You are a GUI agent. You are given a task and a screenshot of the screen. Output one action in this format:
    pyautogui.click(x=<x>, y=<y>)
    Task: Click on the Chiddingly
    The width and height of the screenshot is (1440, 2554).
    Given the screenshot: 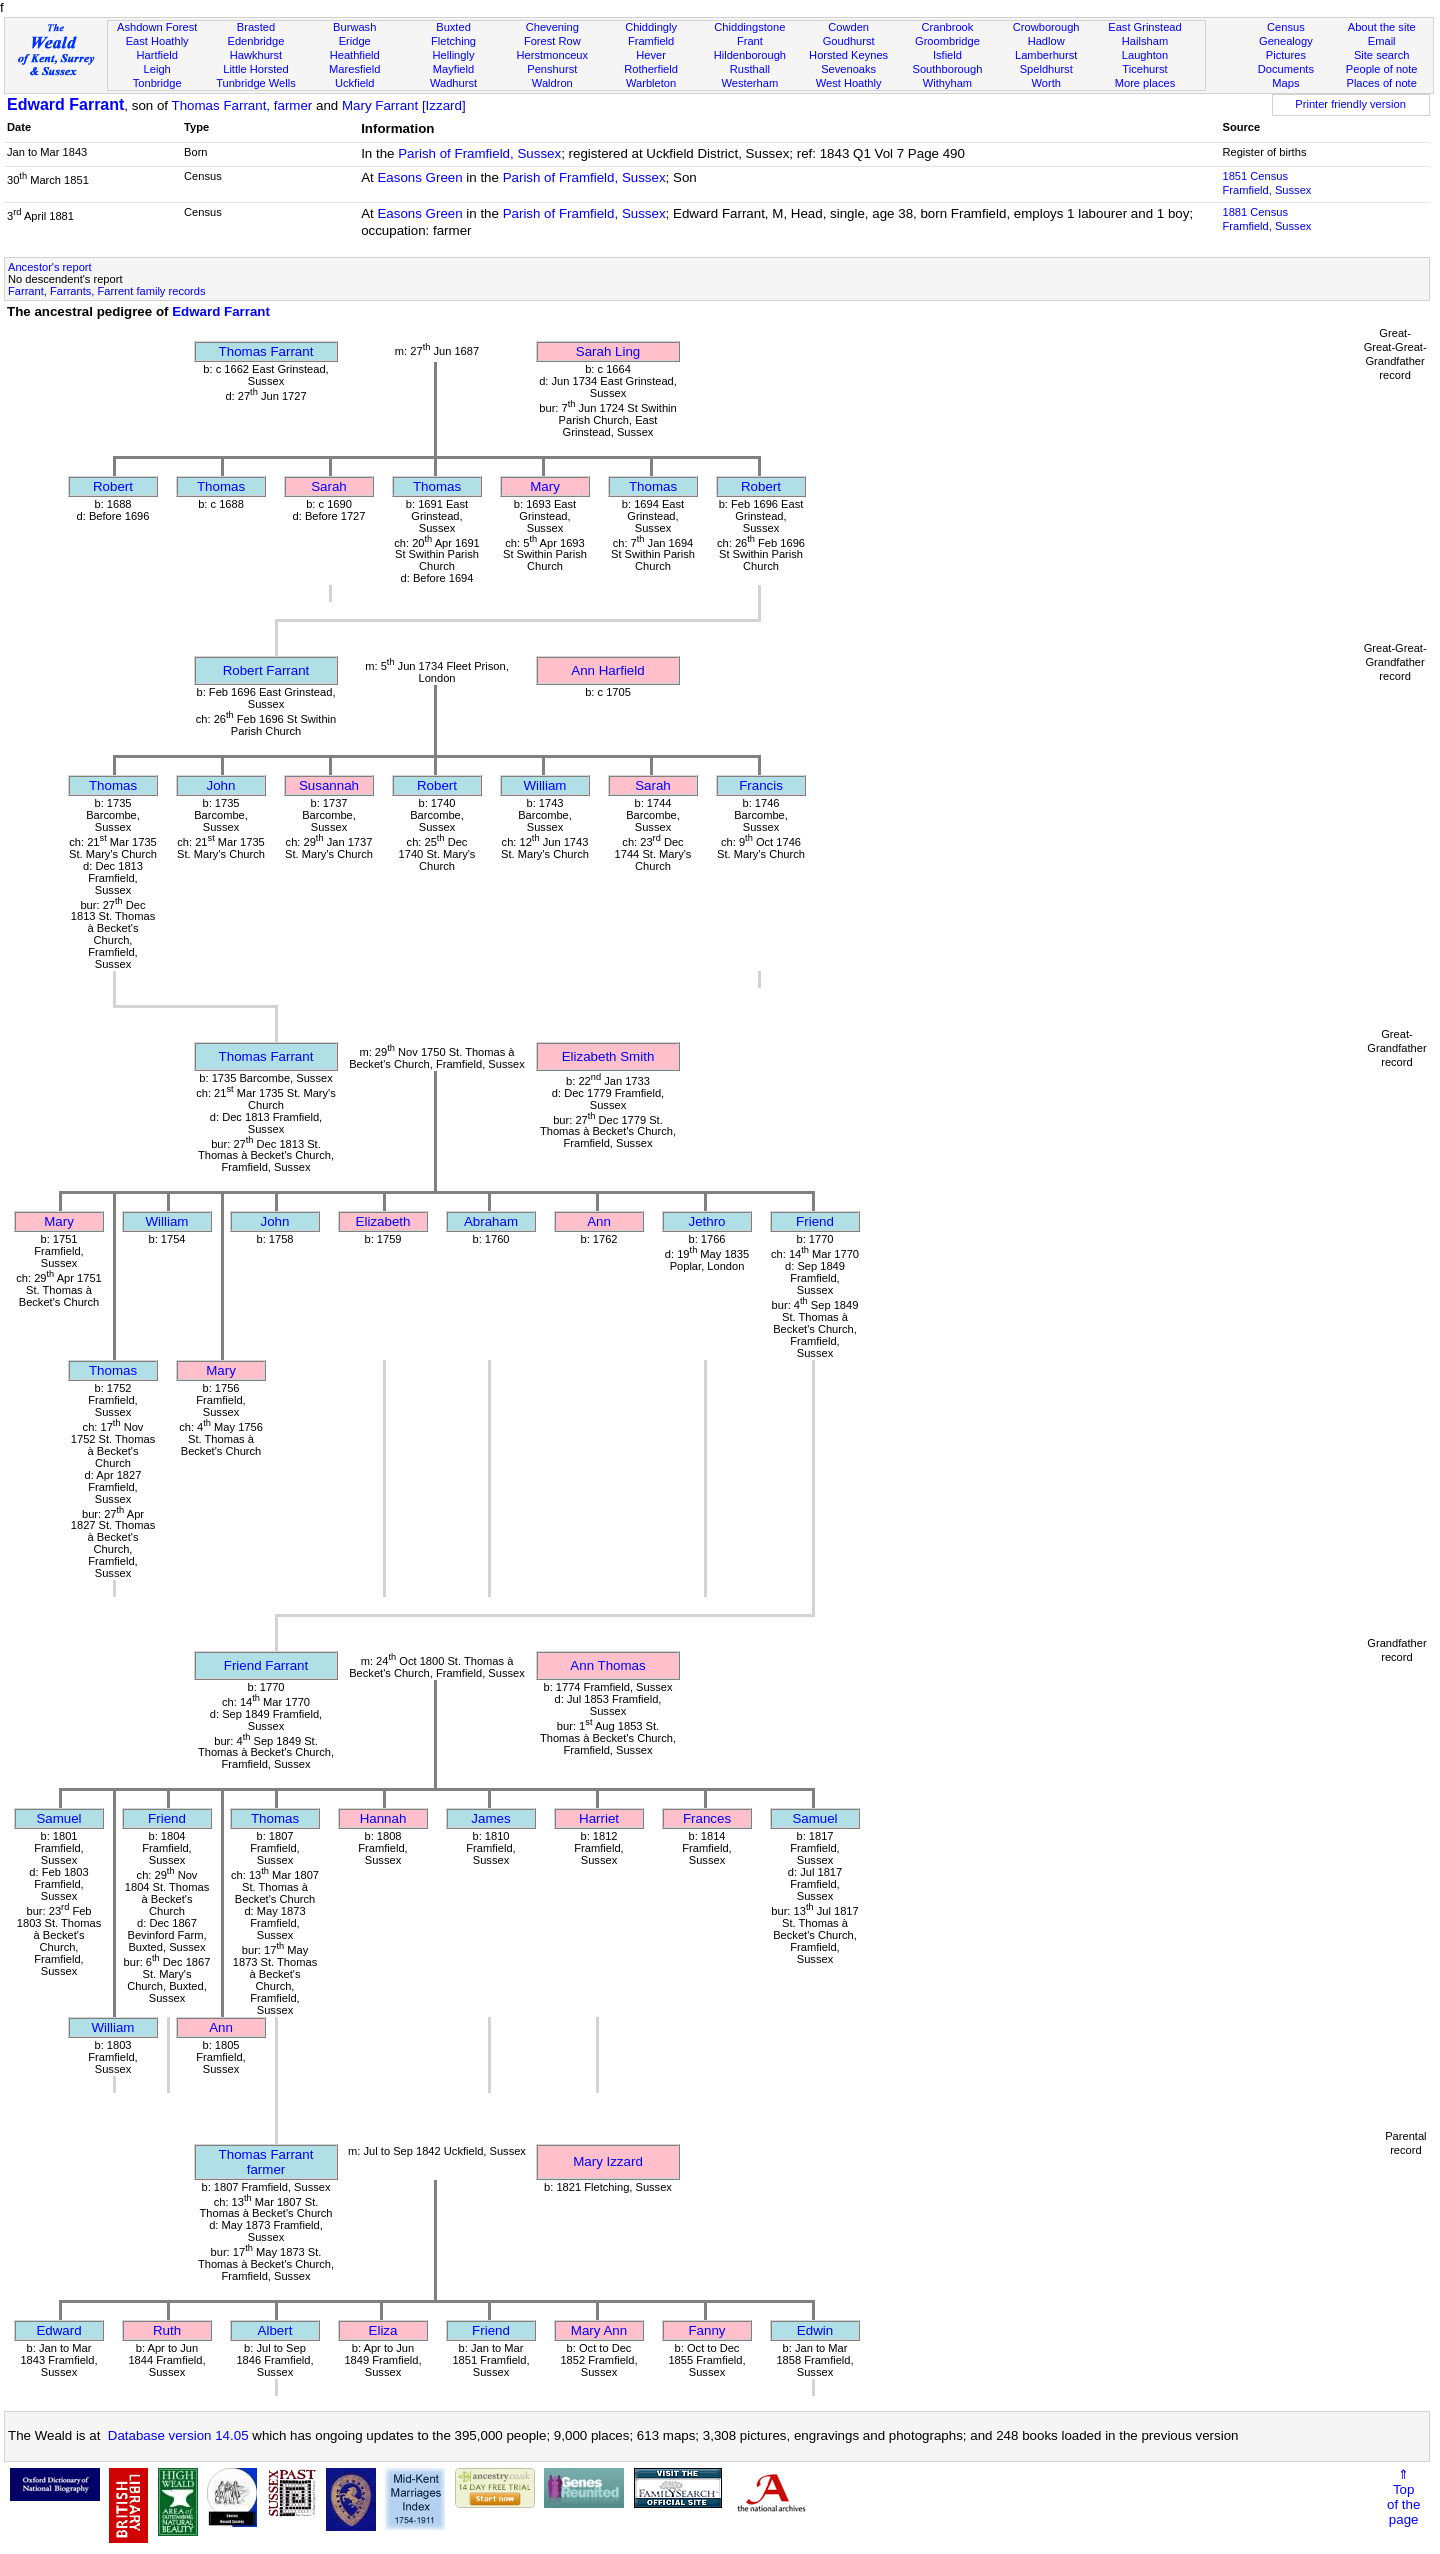 What is the action you would take?
    pyautogui.click(x=651, y=27)
    